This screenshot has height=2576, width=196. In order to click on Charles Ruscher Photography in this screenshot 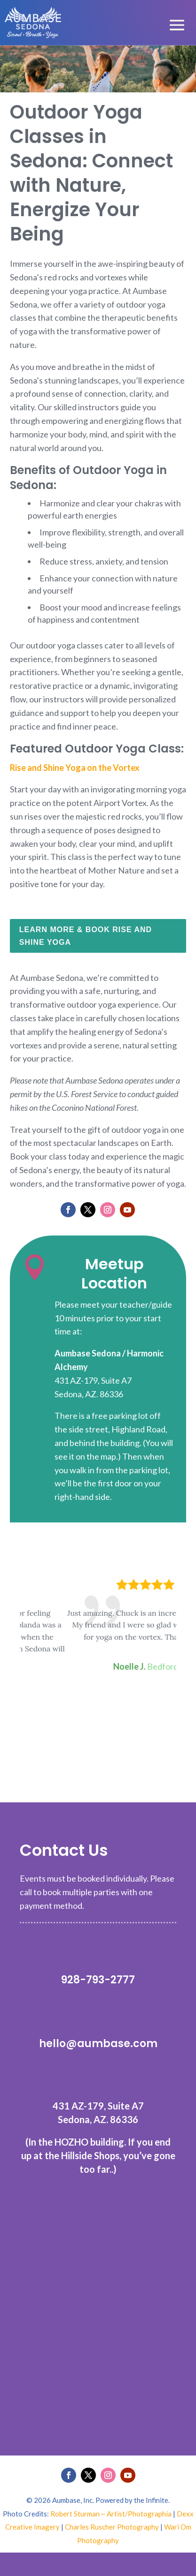, I will do `click(112, 2527)`.